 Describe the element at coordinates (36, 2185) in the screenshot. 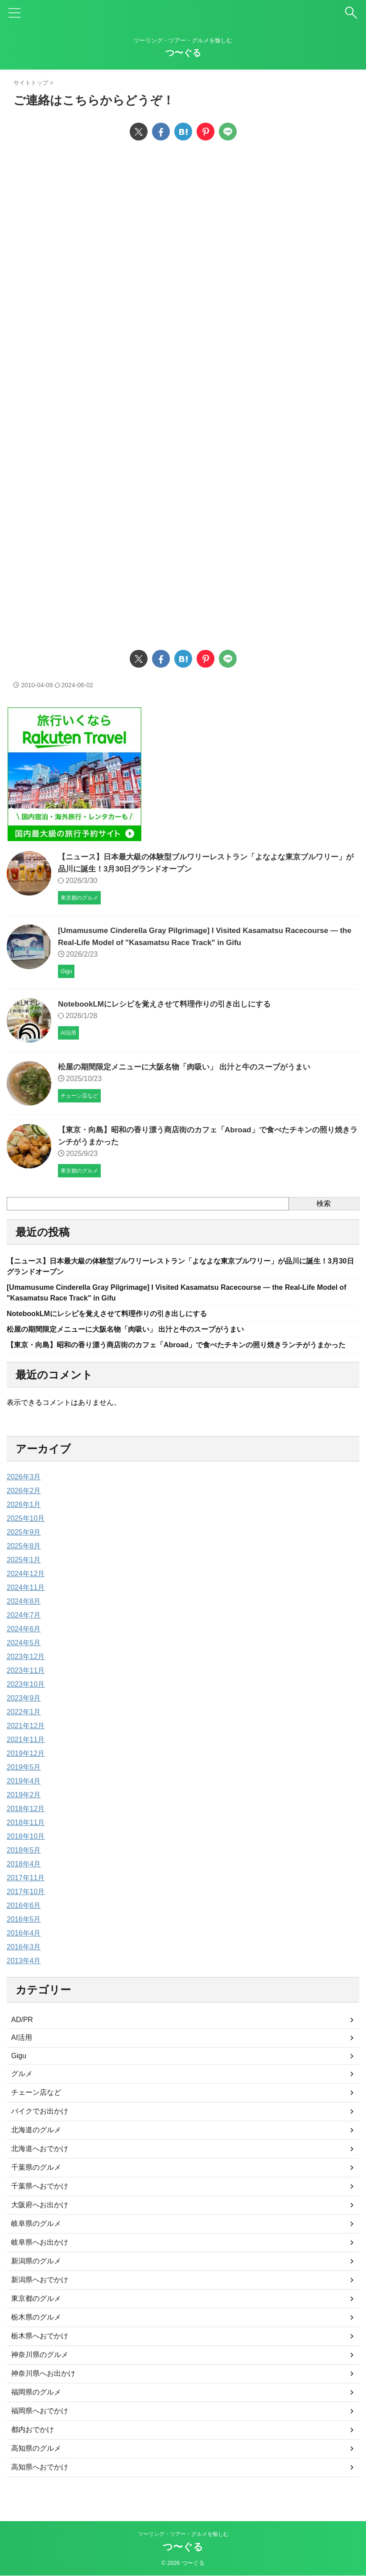

I see `千葉県のグルメ` at that location.